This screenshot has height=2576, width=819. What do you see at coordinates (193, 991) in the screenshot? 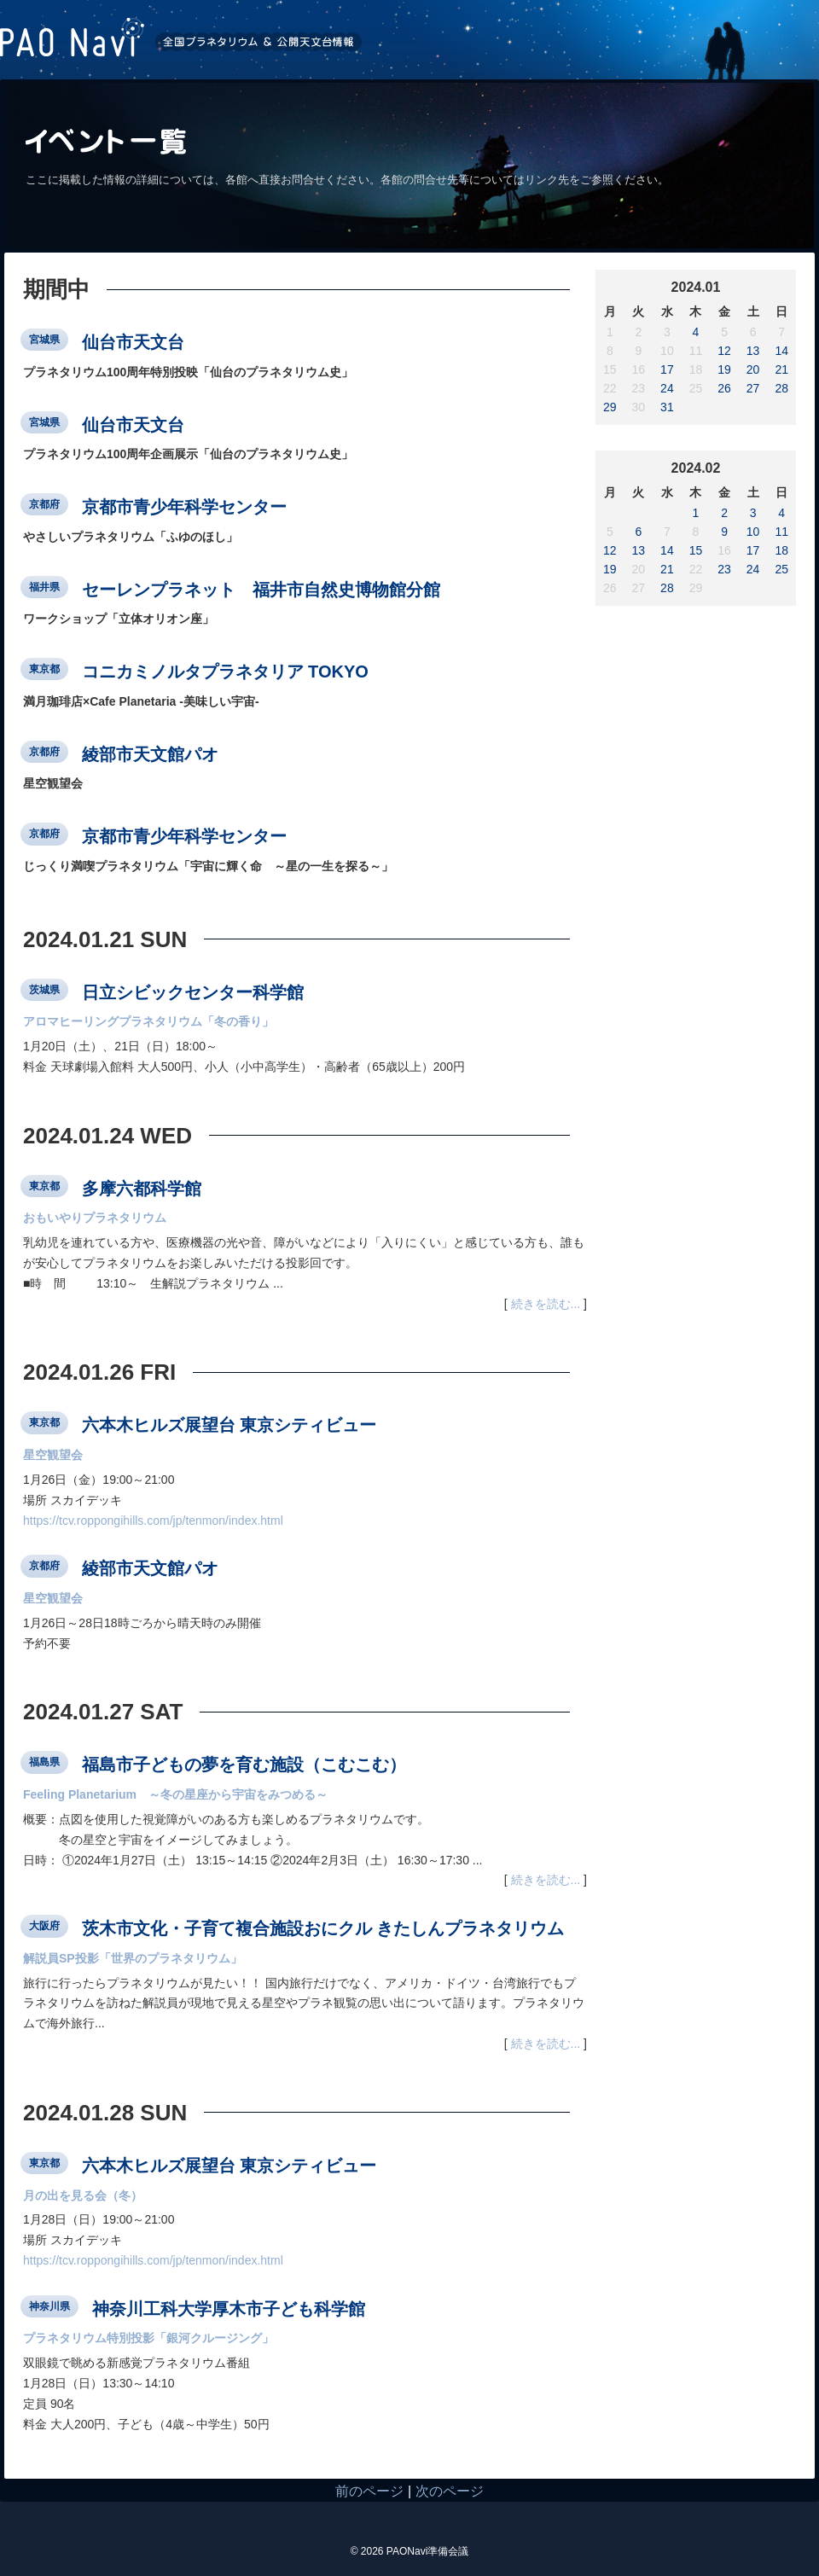
I see `日立シビックセンター科学館` at bounding box center [193, 991].